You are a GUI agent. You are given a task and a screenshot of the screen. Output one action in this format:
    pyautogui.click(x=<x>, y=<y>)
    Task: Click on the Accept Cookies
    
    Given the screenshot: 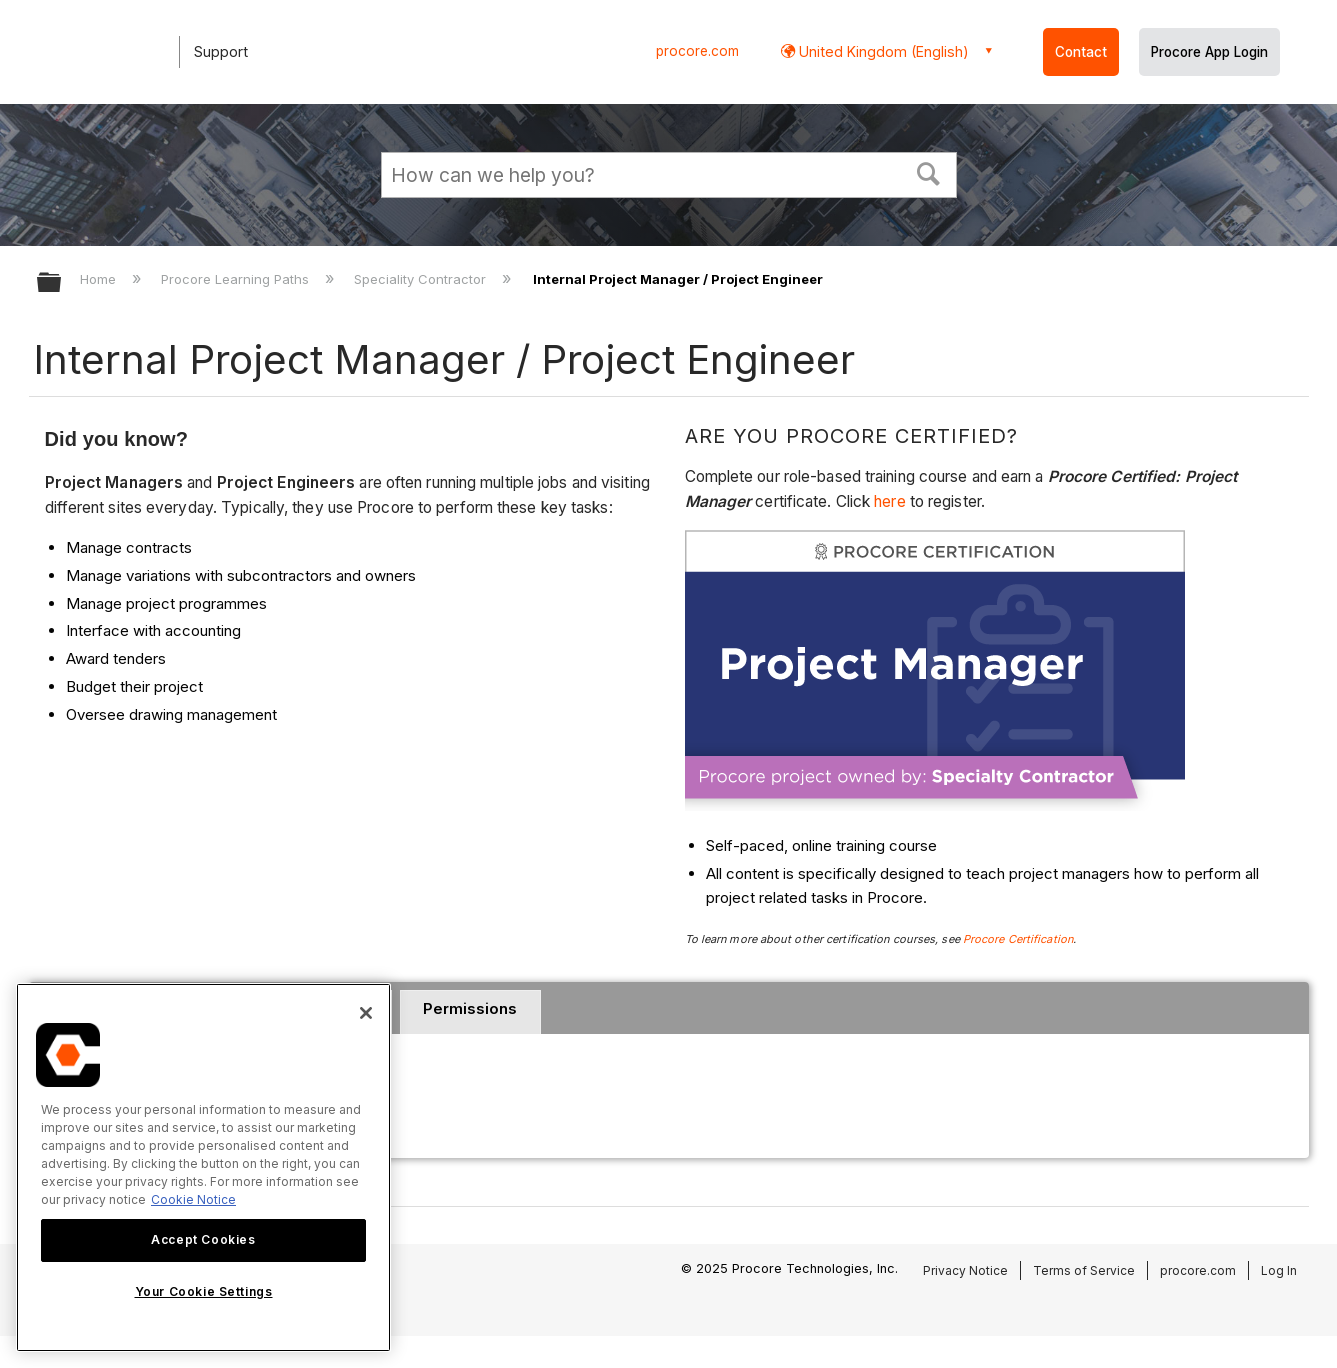 What is the action you would take?
    pyautogui.click(x=203, y=1239)
    